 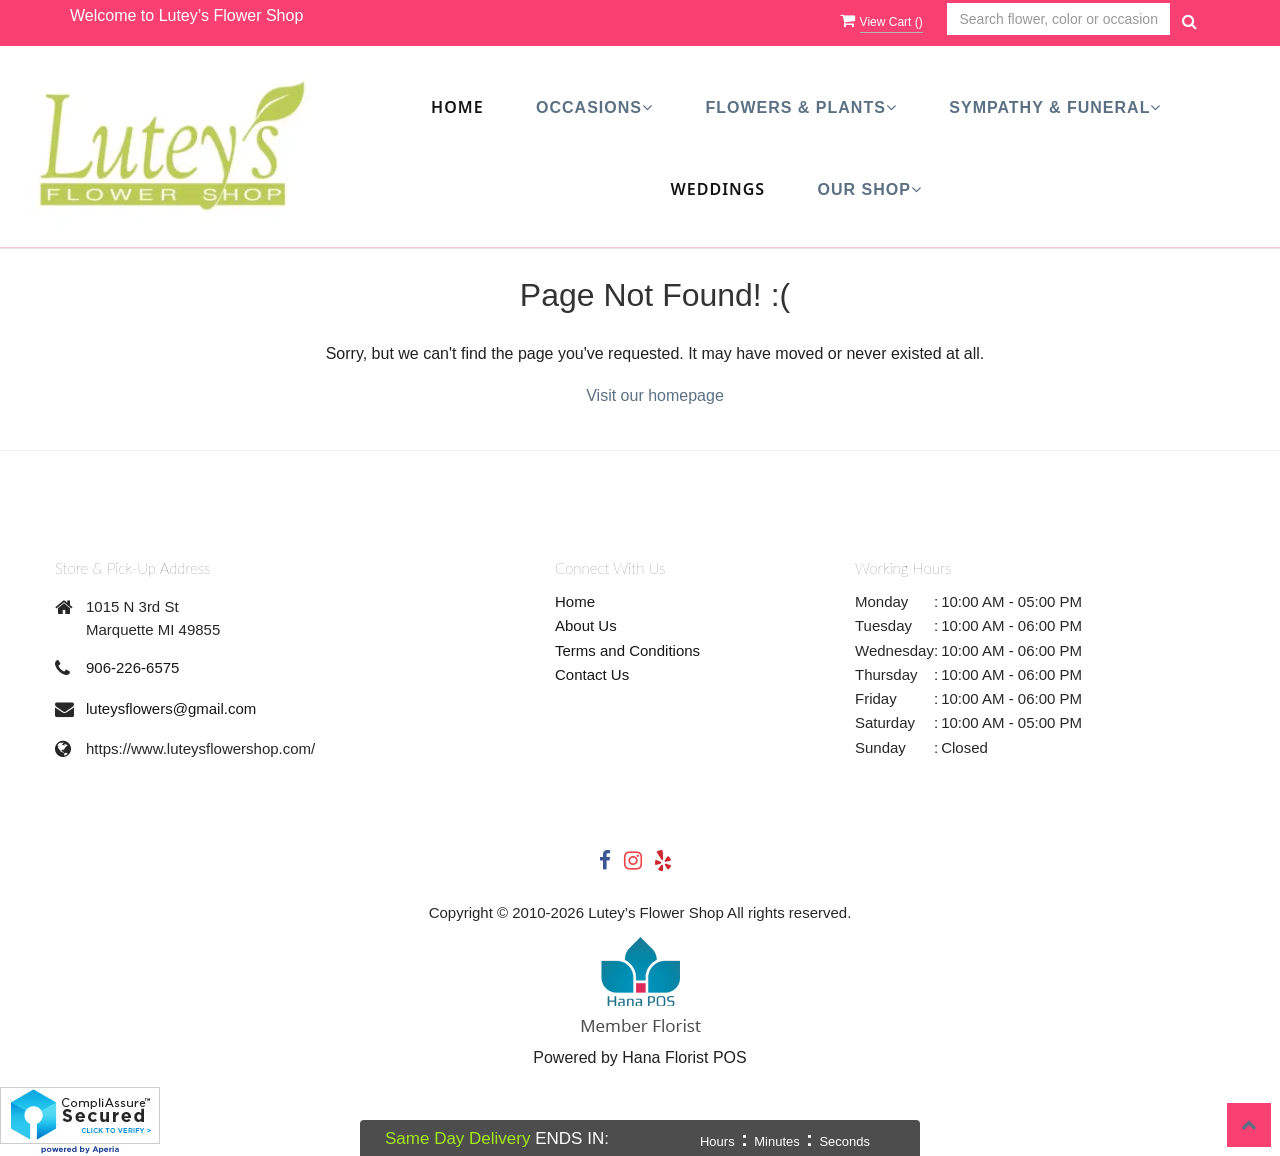 I want to click on 906-226-6575, so click(x=132, y=667).